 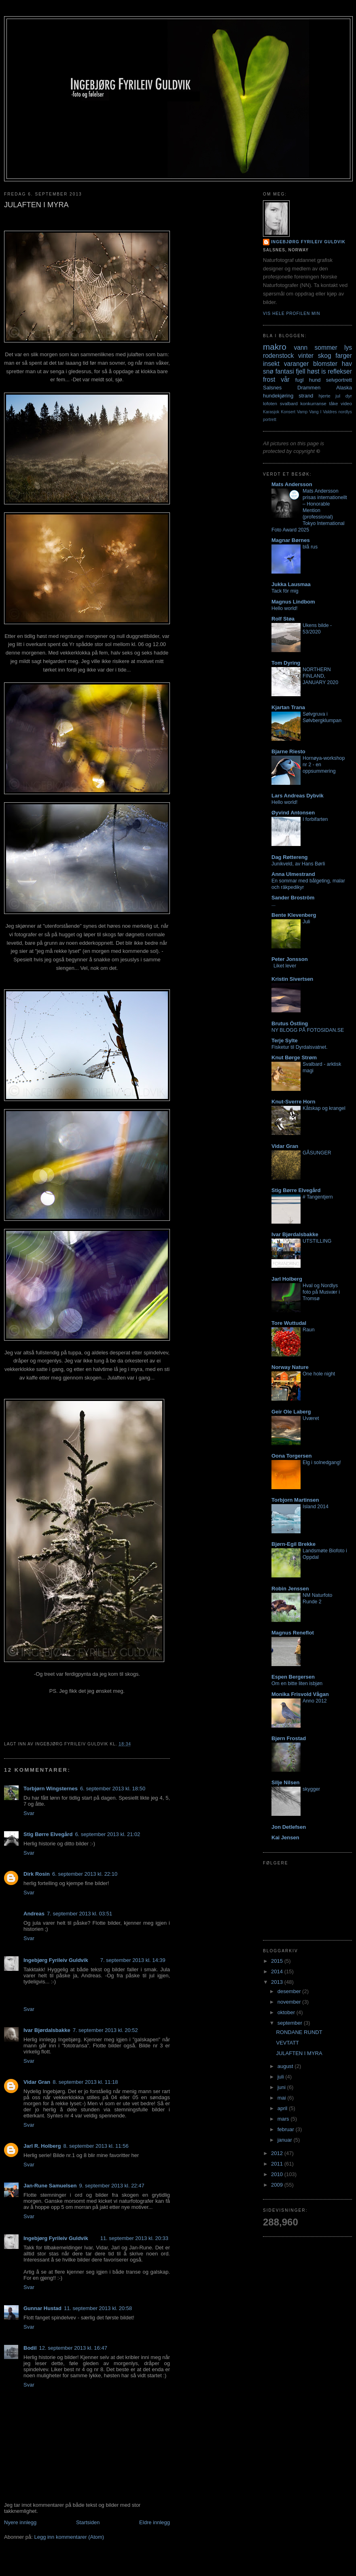 What do you see at coordinates (299, 380) in the screenshot?
I see `fugl` at bounding box center [299, 380].